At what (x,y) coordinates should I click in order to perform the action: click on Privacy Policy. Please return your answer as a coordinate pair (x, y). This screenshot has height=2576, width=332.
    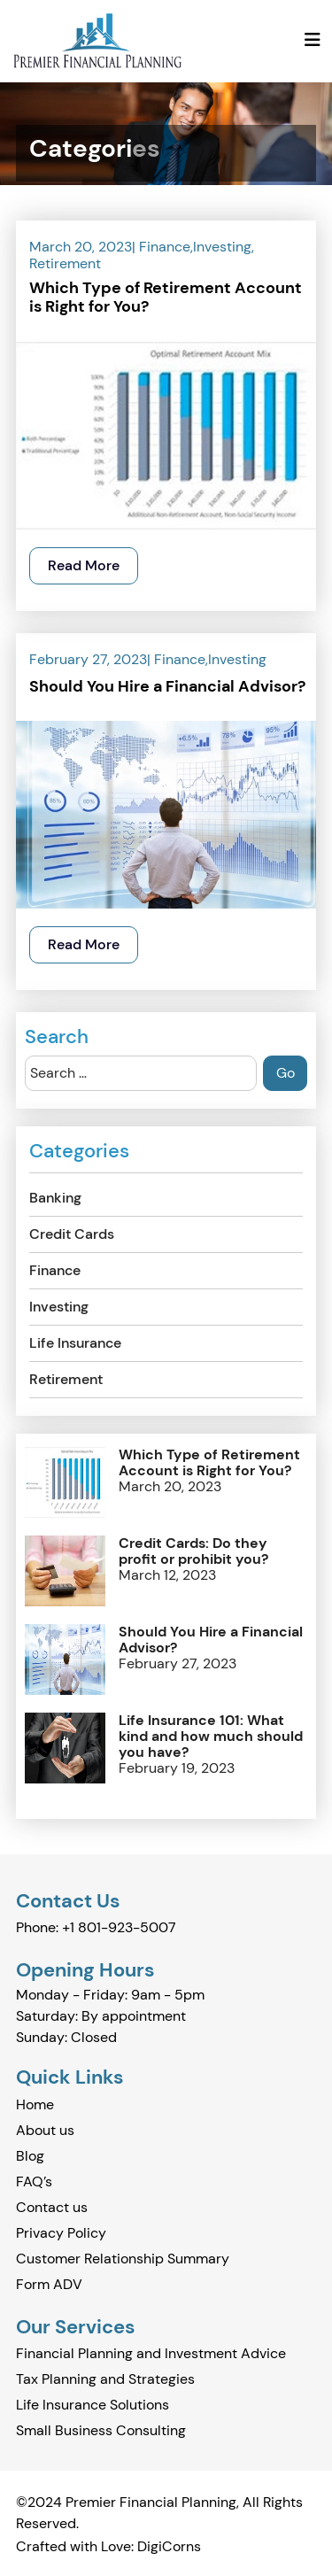
    Looking at the image, I should click on (61, 2233).